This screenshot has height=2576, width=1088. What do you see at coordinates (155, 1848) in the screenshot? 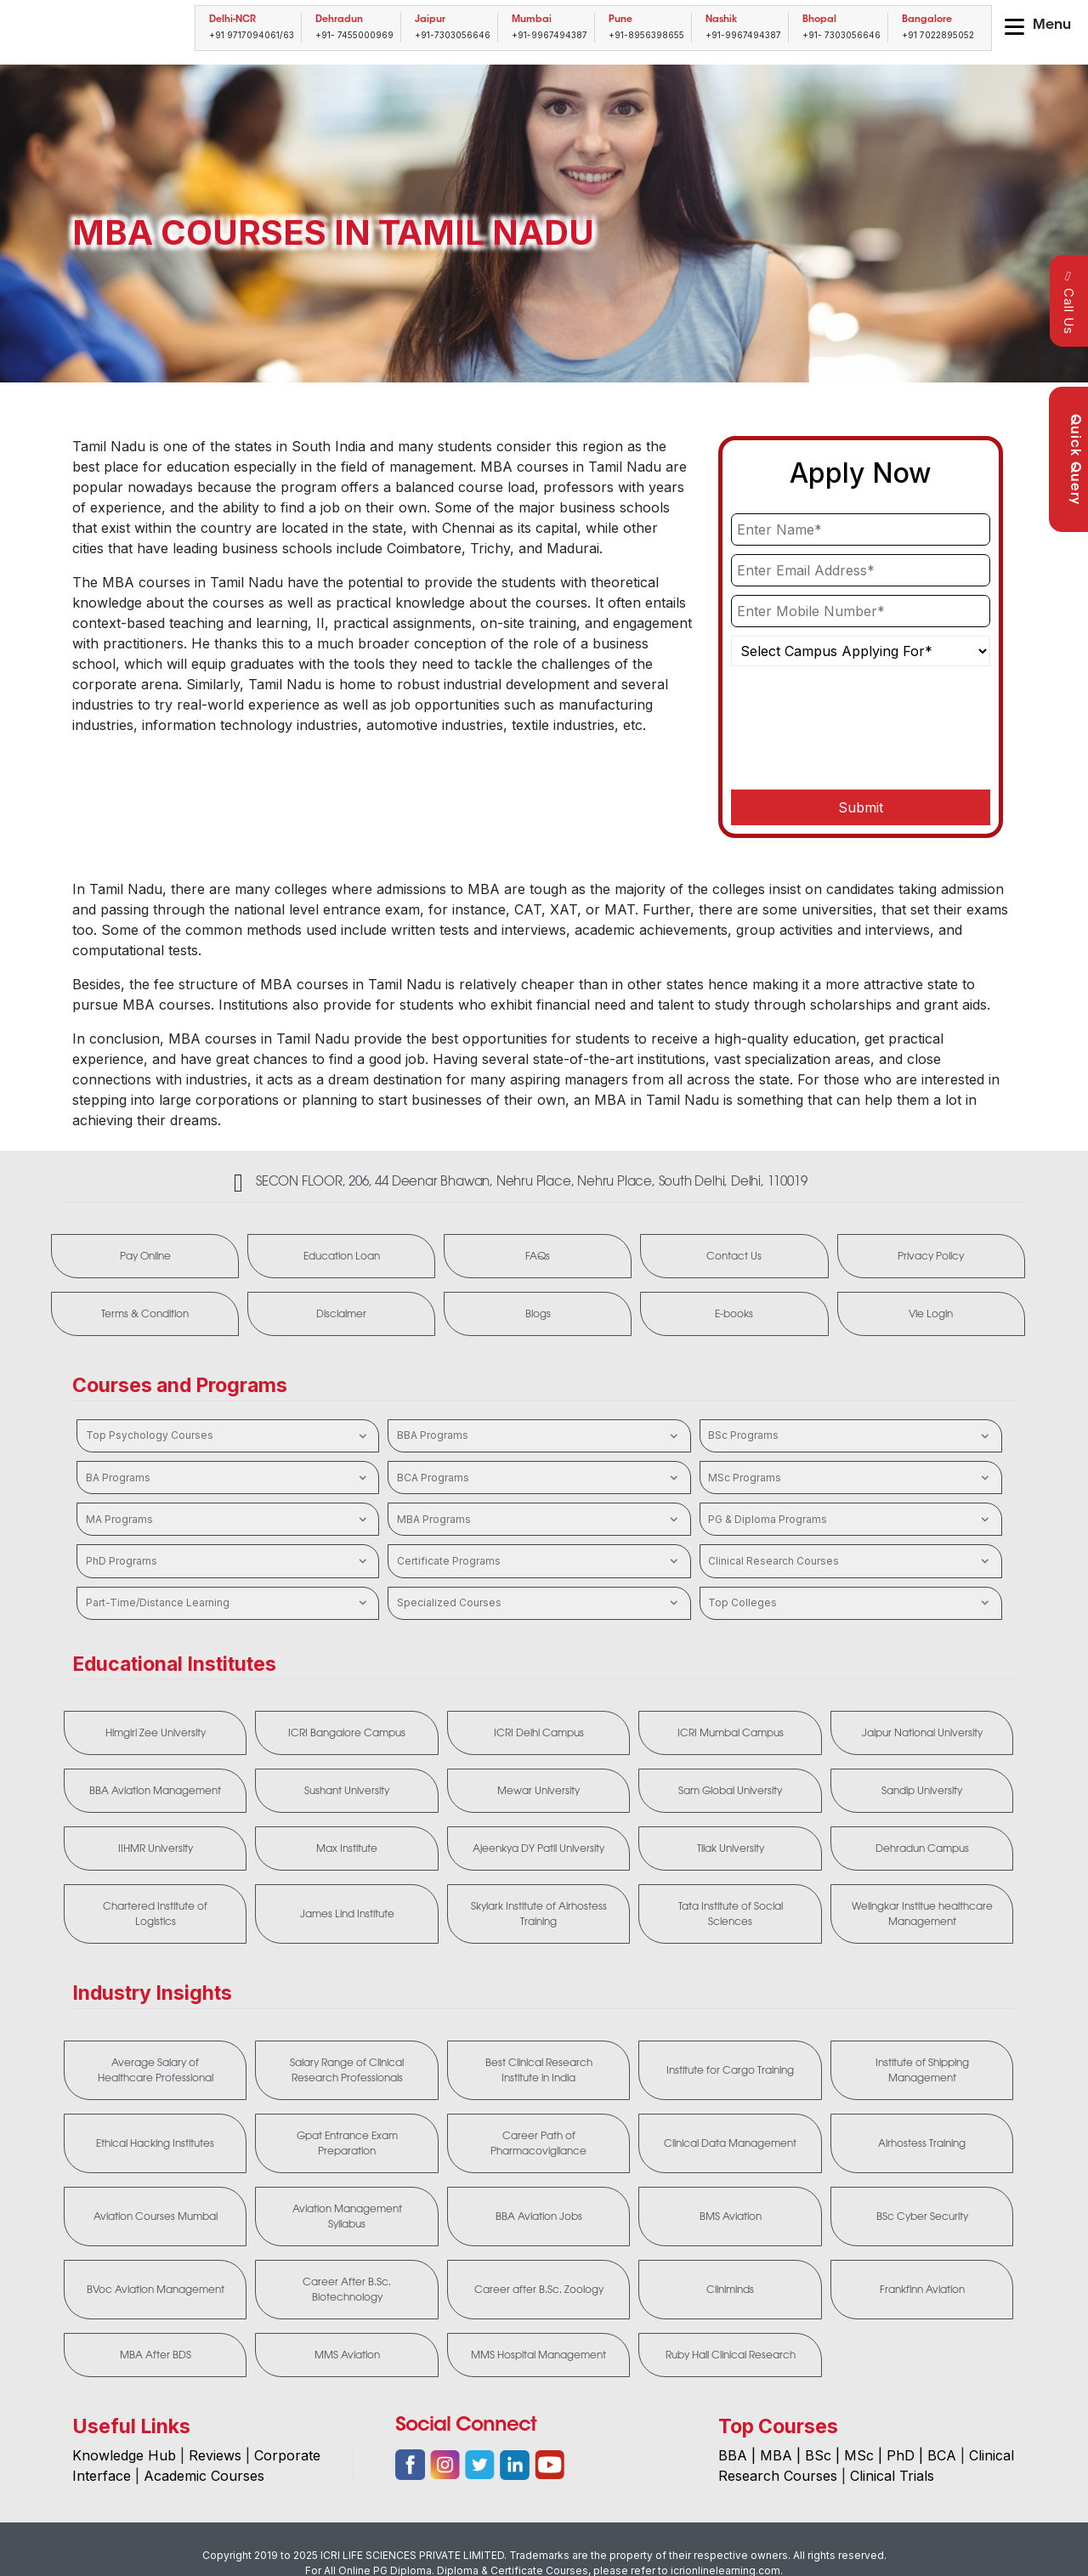
I see `IIHMR University` at bounding box center [155, 1848].